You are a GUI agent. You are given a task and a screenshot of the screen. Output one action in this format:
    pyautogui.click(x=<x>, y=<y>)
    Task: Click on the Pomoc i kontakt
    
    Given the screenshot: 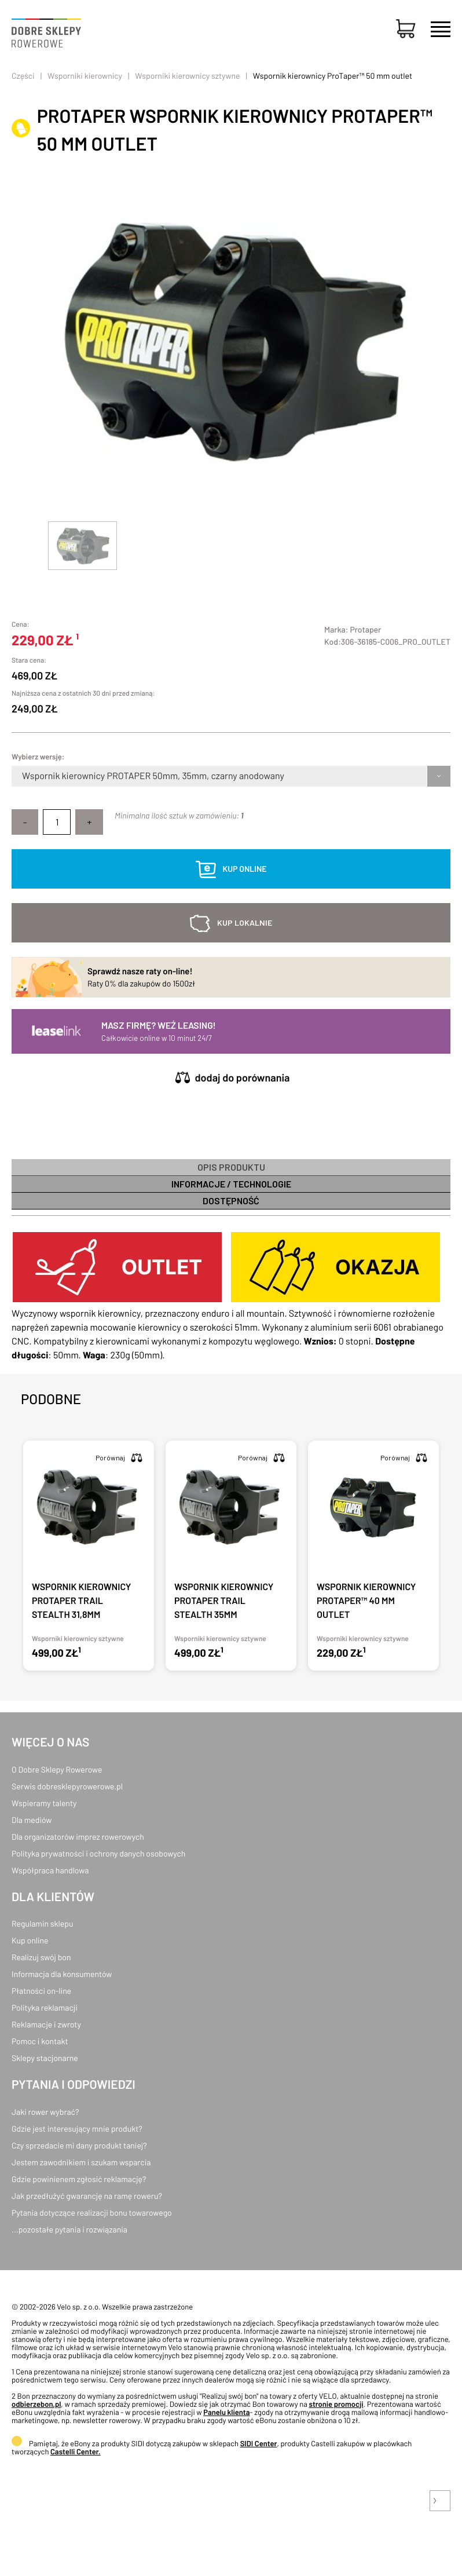 What is the action you would take?
    pyautogui.click(x=40, y=2041)
    